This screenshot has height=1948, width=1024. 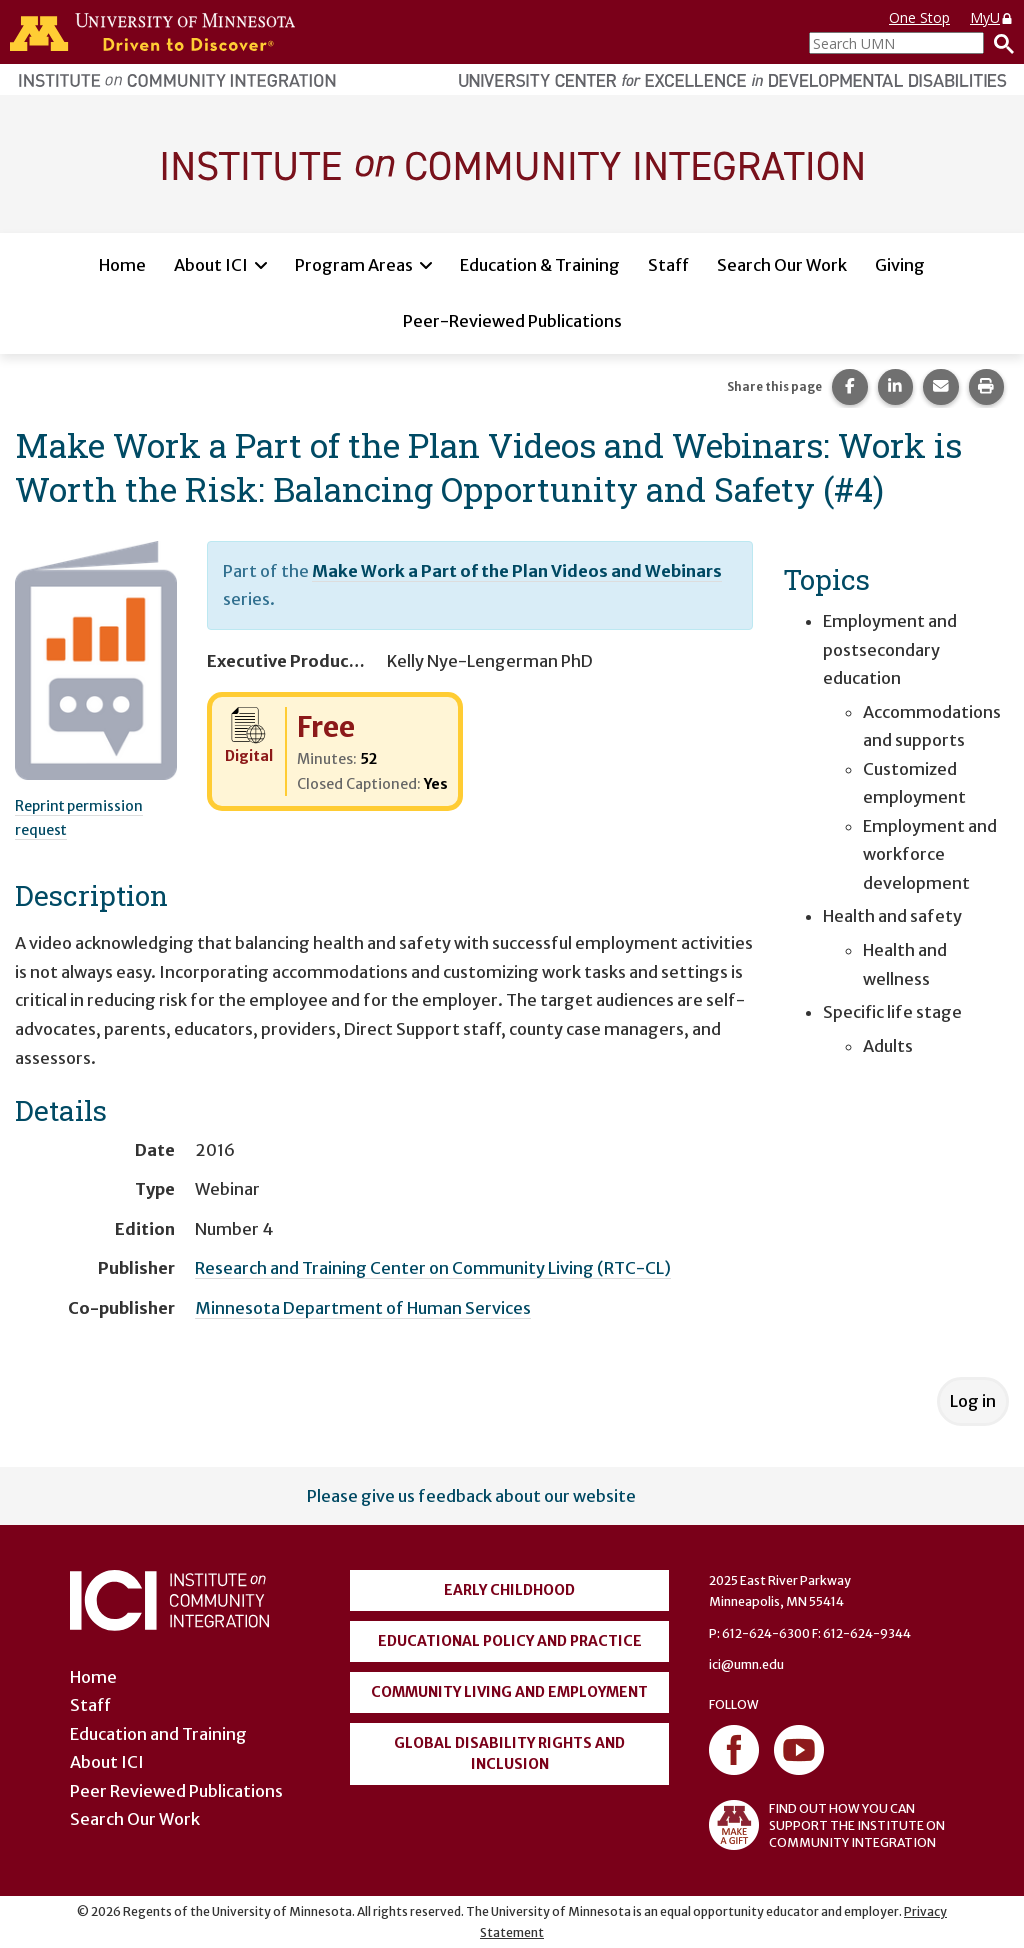 I want to click on Search Our Work, so click(x=782, y=265).